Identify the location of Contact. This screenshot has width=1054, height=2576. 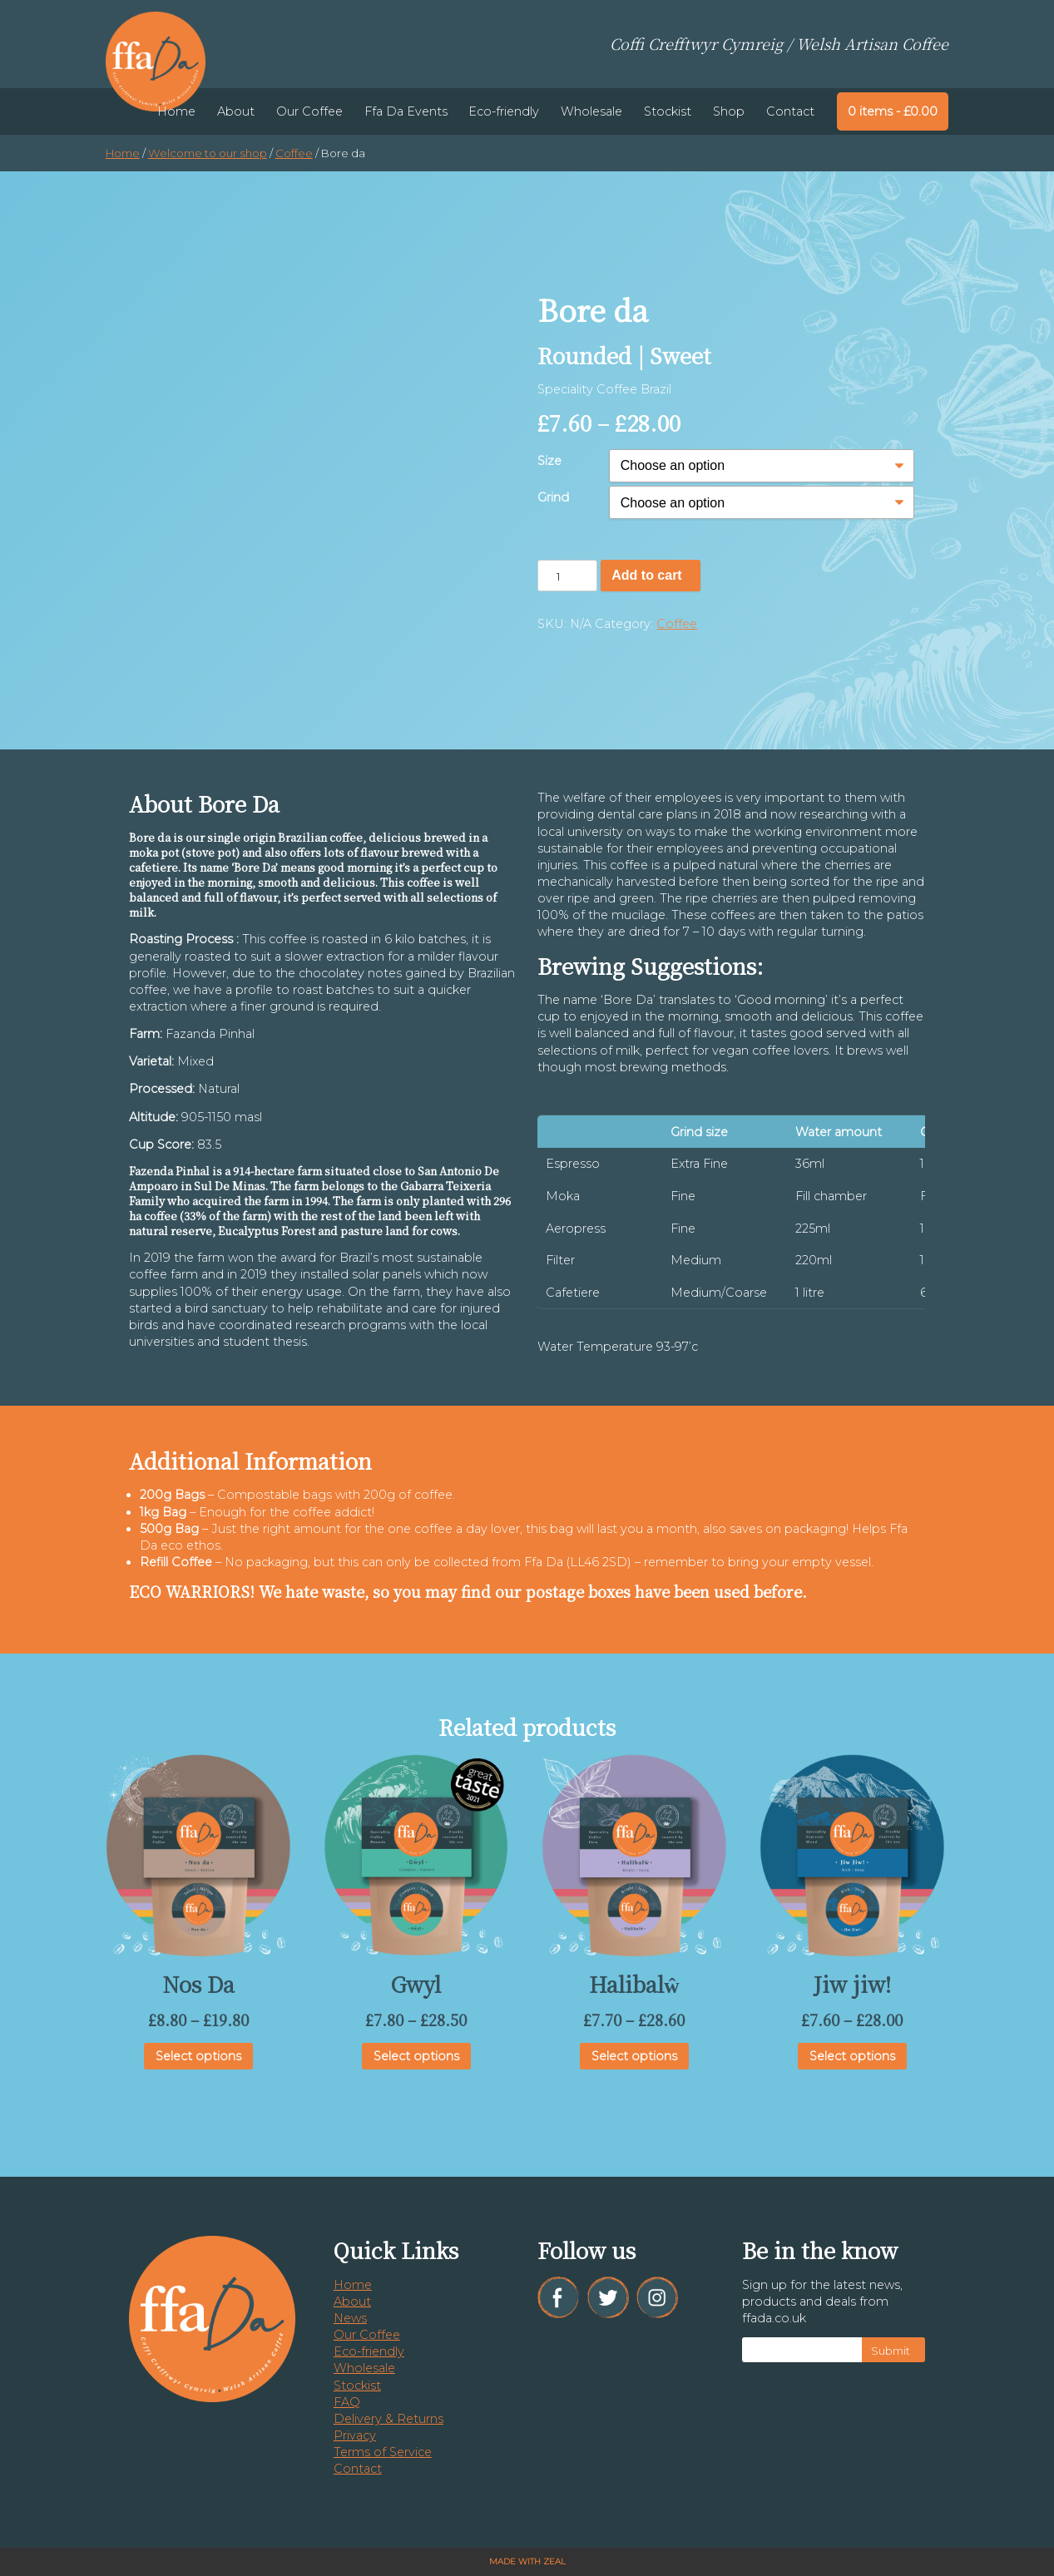
(790, 111).